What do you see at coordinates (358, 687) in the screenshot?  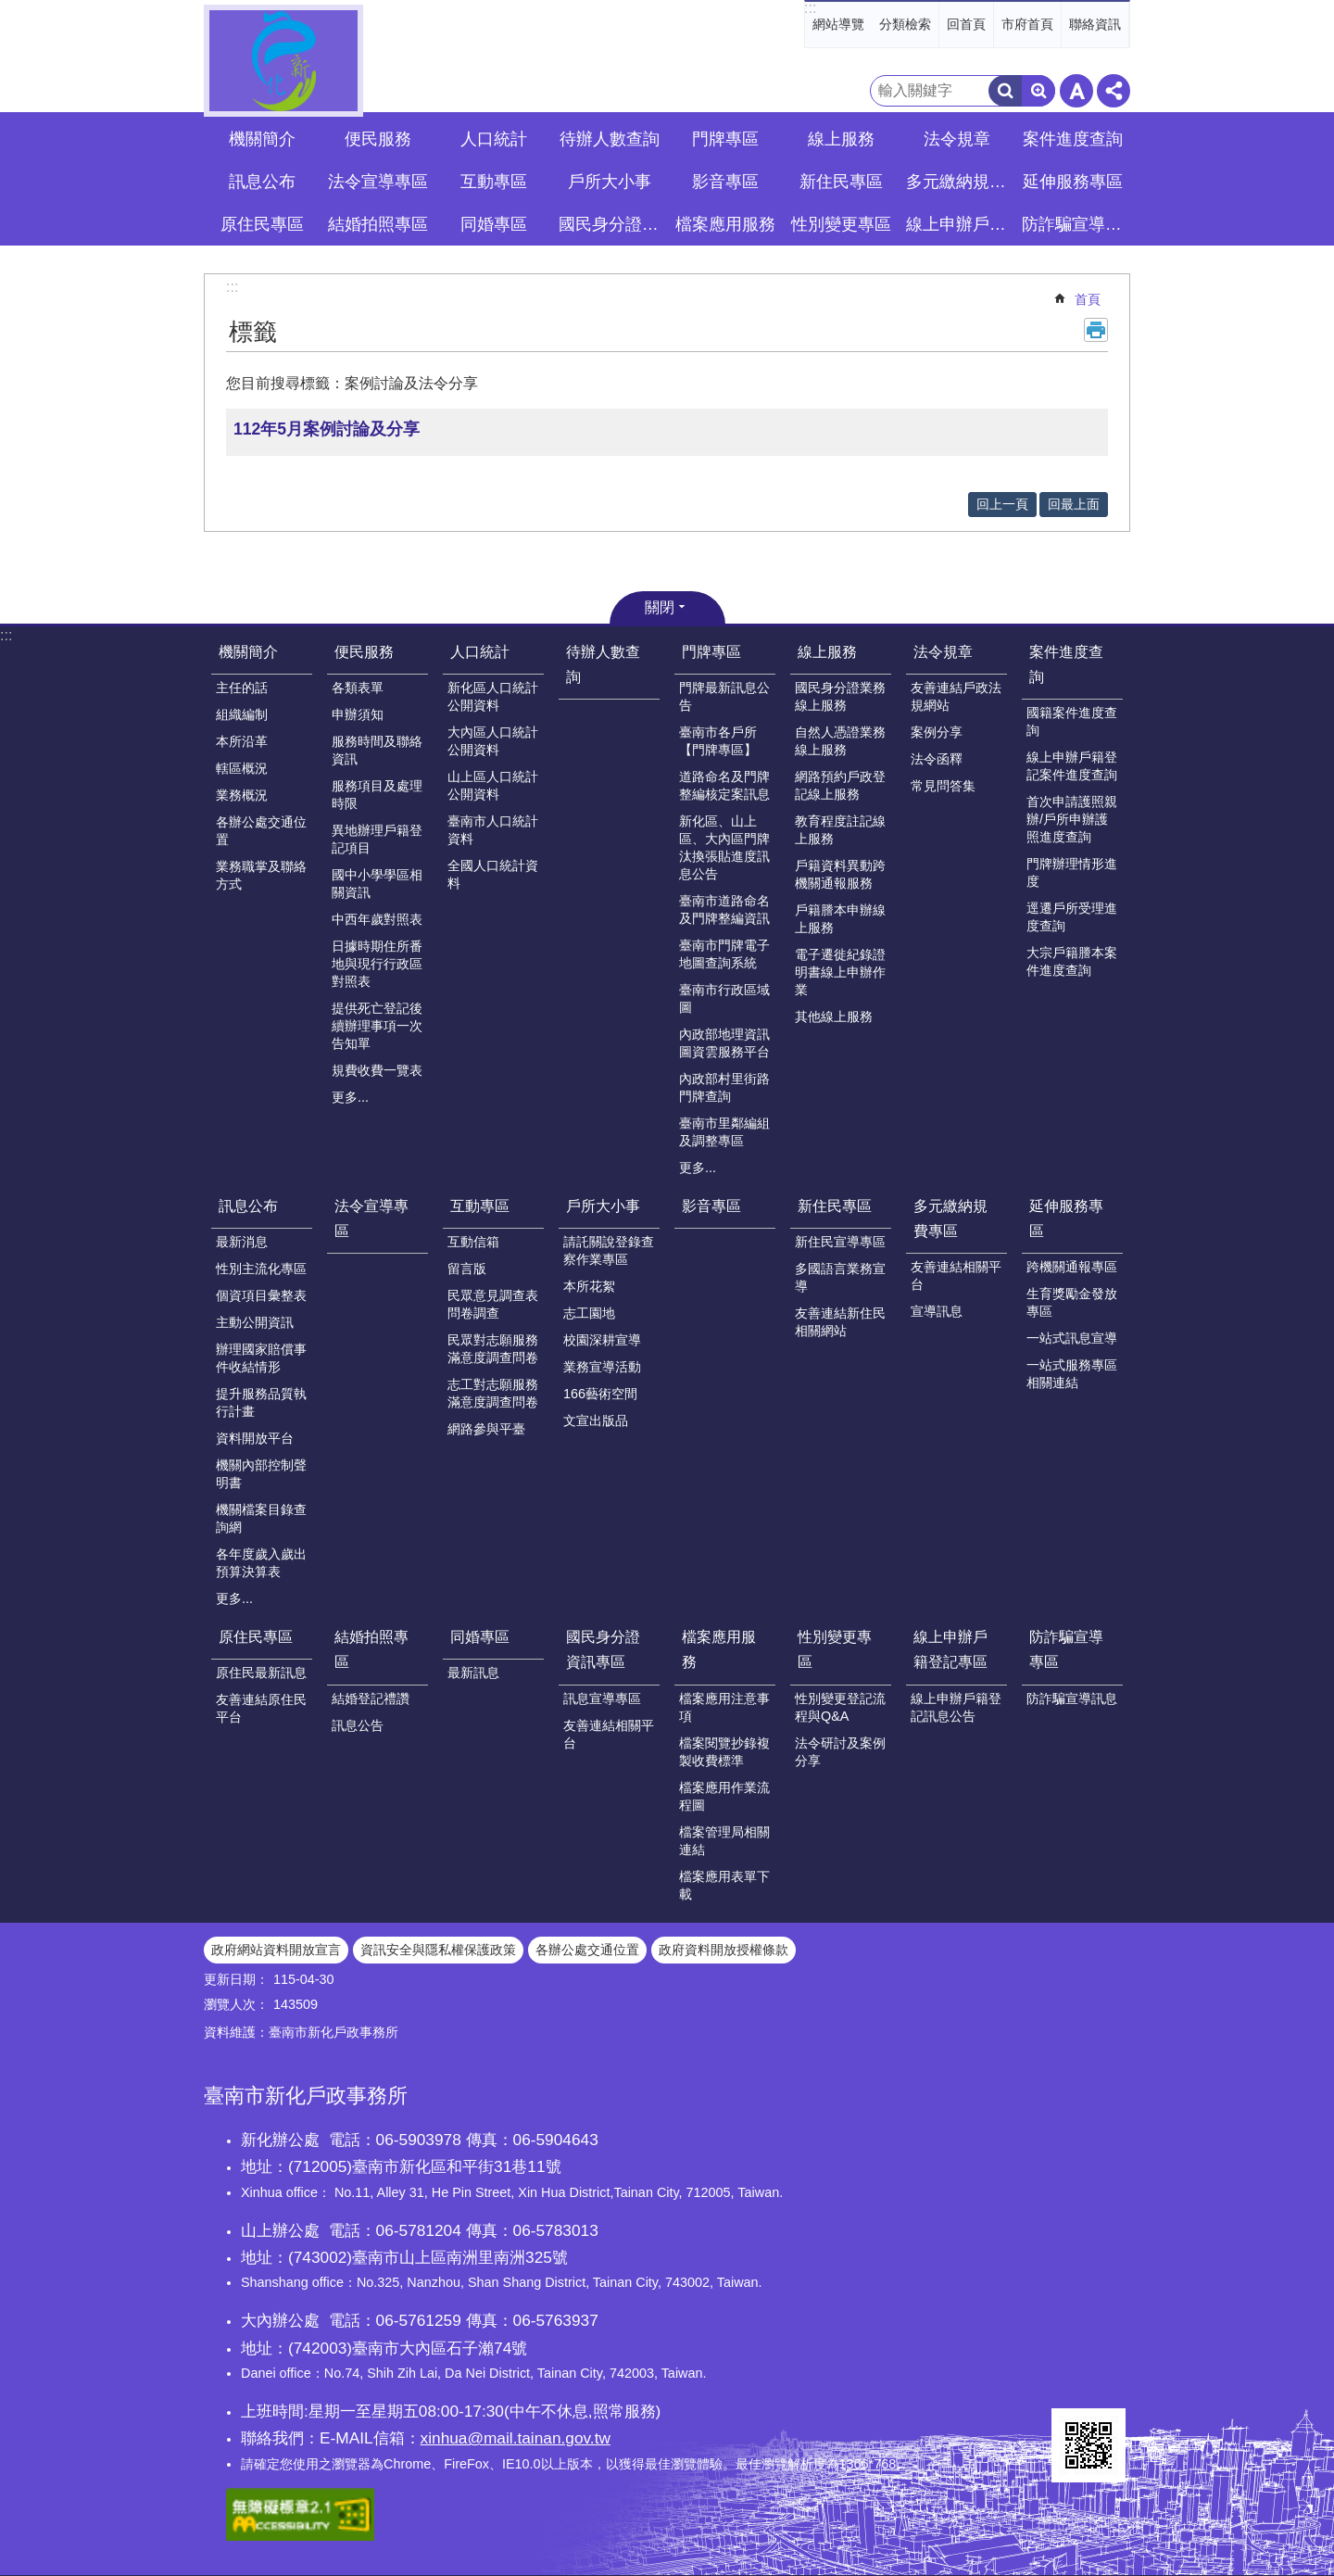 I see `各類表單` at bounding box center [358, 687].